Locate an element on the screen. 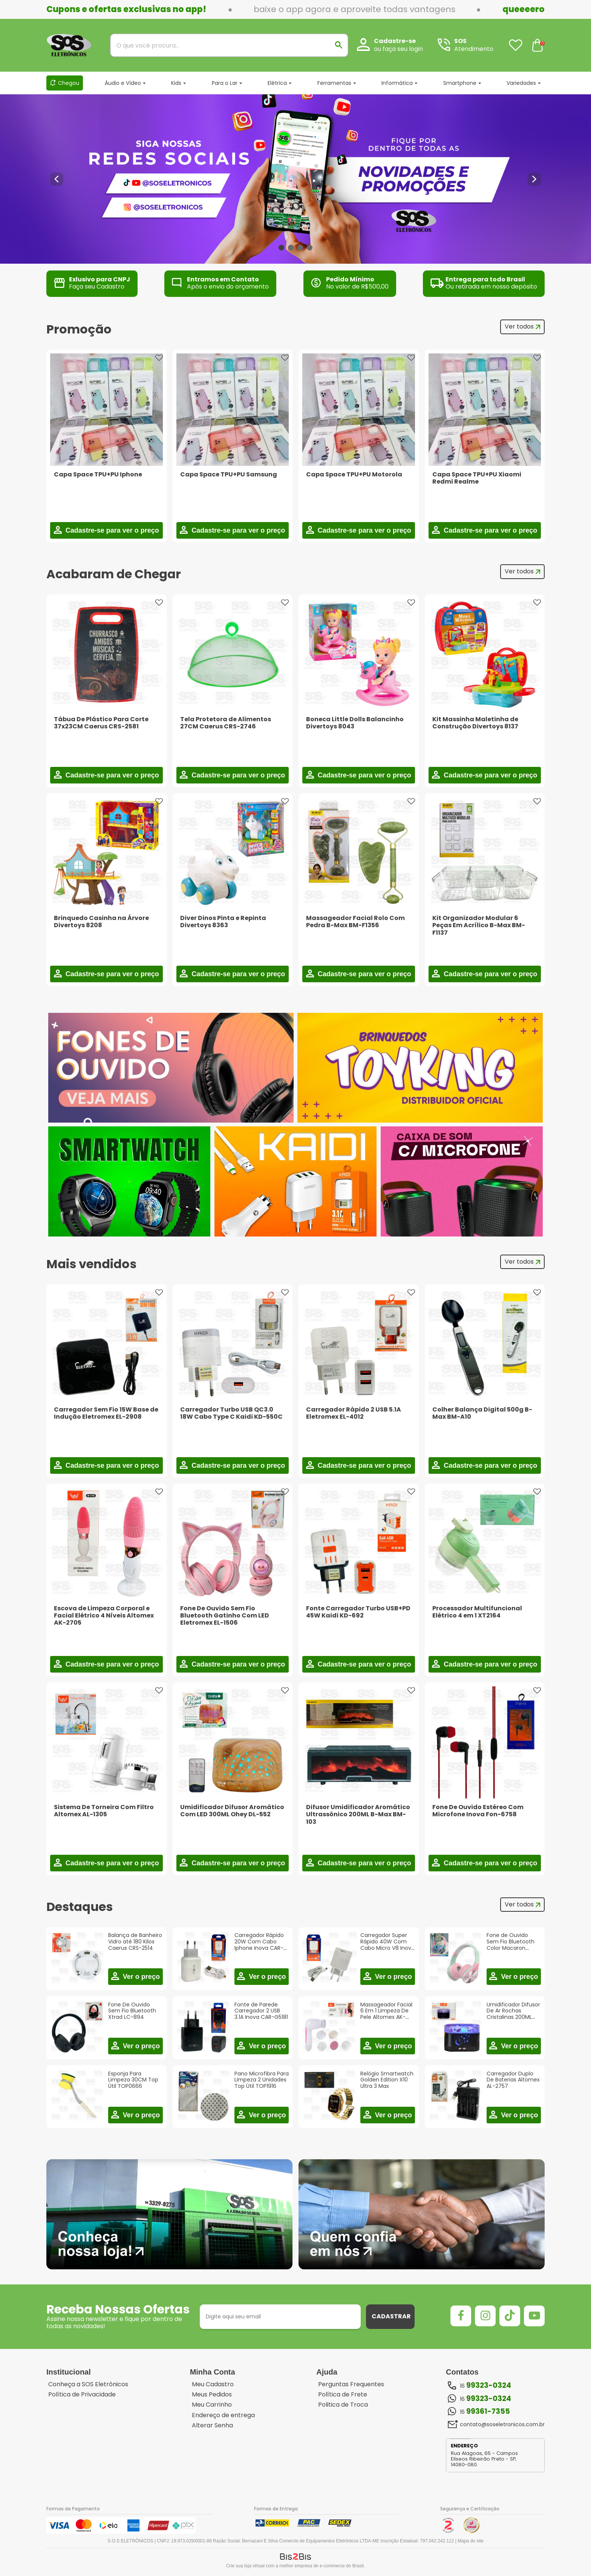  Difusor Umidificador Aromático Ultrassônico 200ML B-Max BM-103 is located at coordinates (358, 1814).